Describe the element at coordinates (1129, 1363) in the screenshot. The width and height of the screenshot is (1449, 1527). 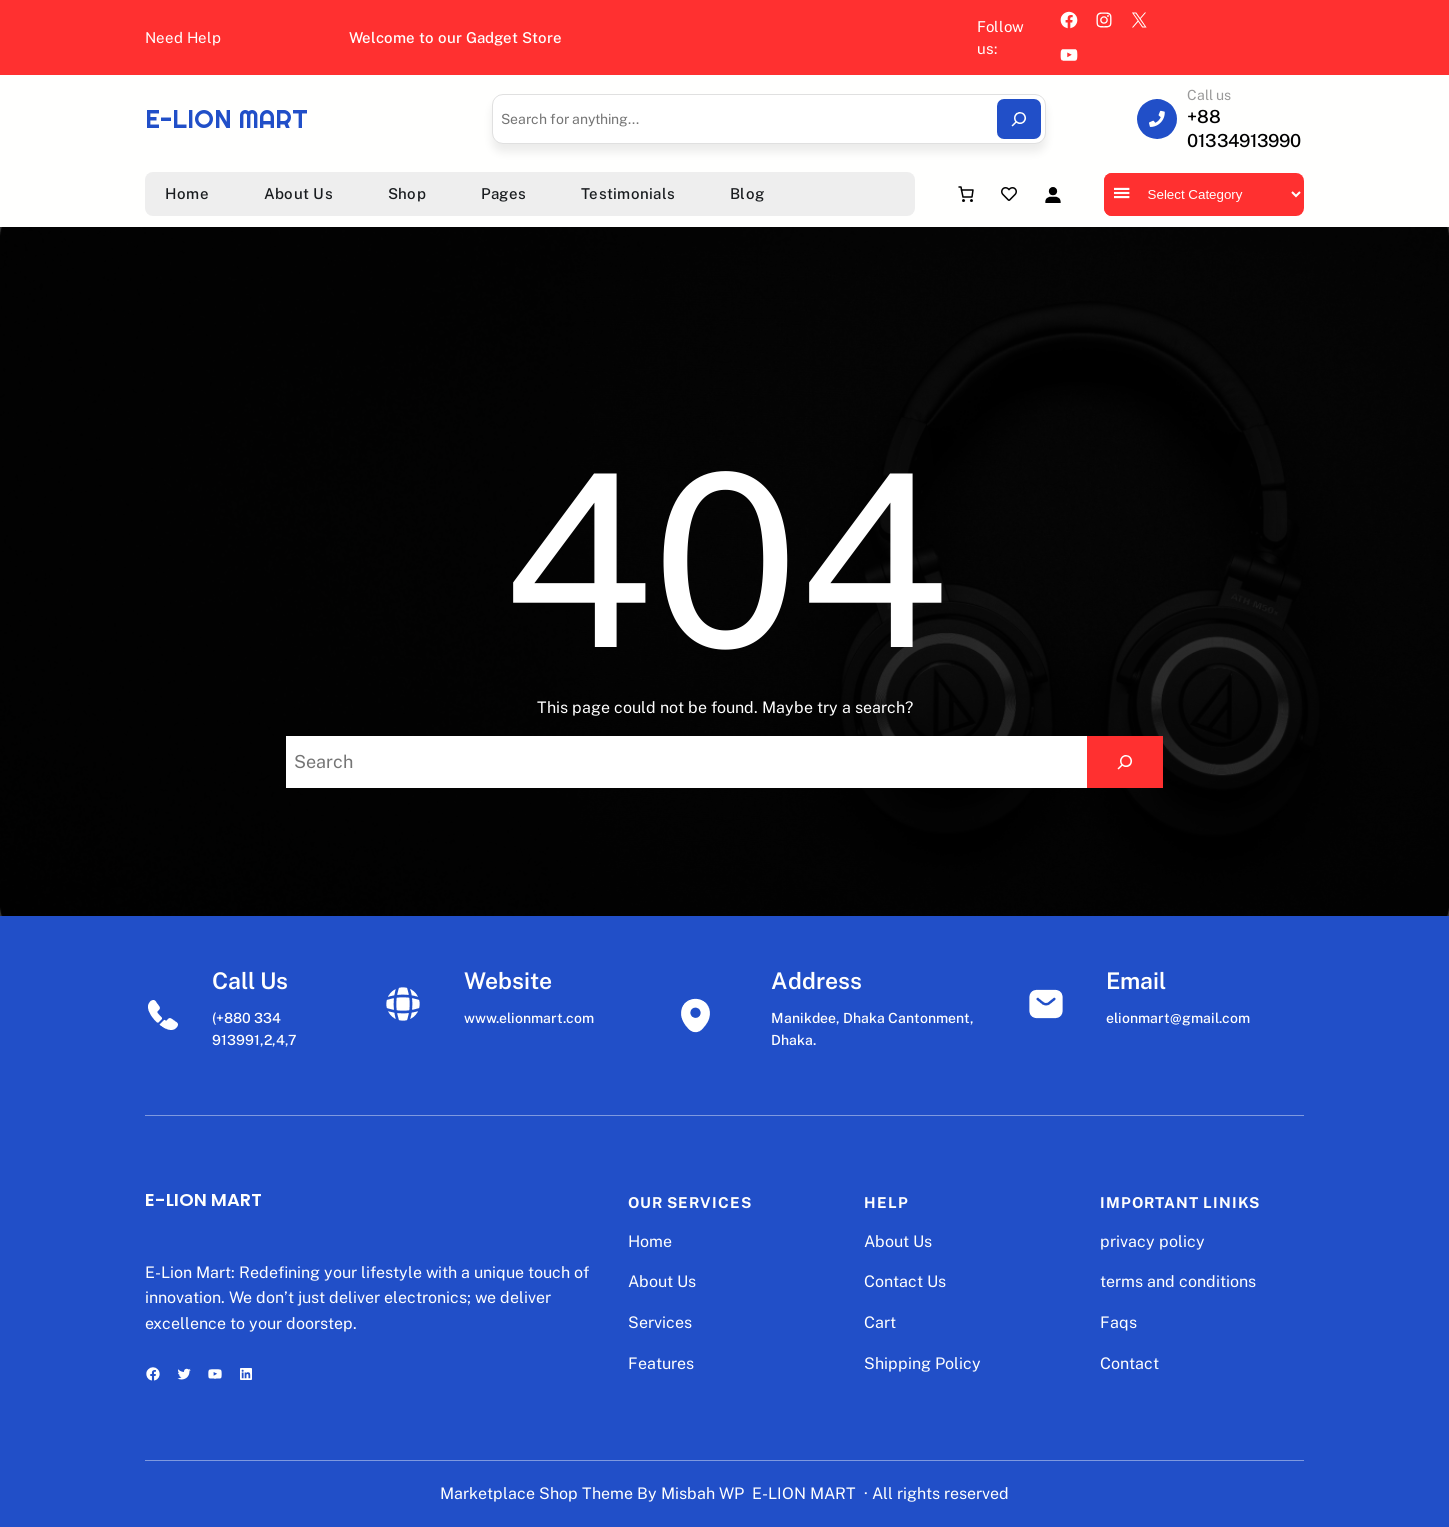
I see `Contact` at that location.